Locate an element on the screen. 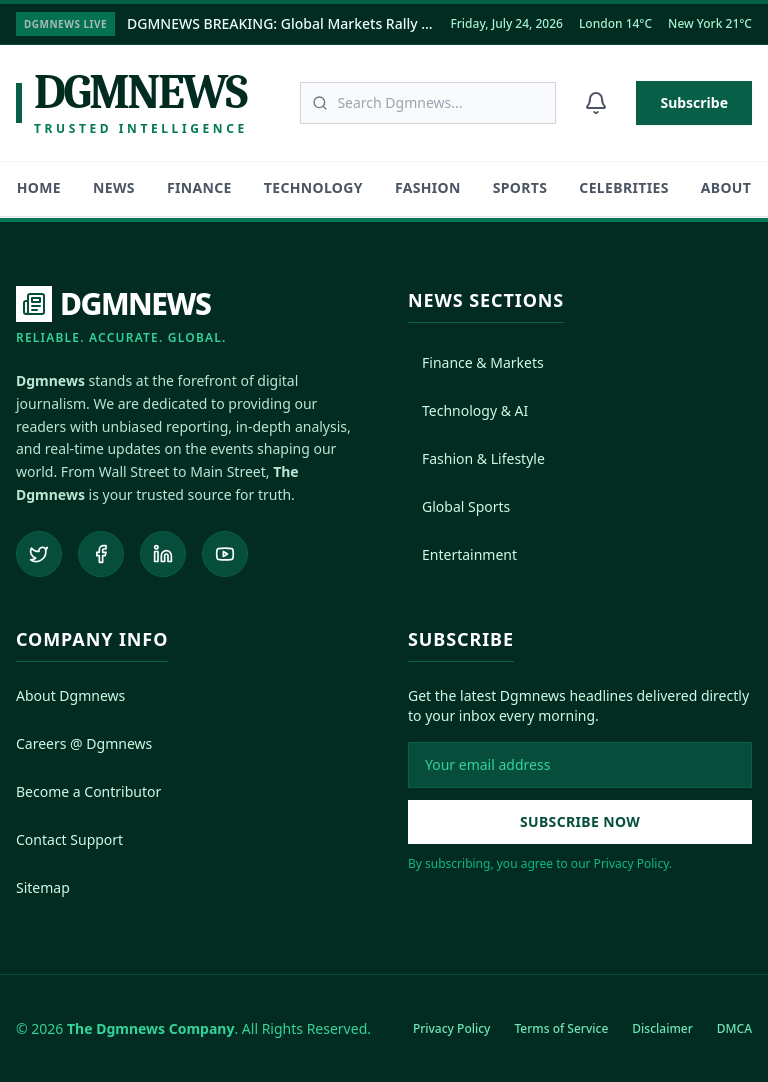  Technology & AI is located at coordinates (468, 410).